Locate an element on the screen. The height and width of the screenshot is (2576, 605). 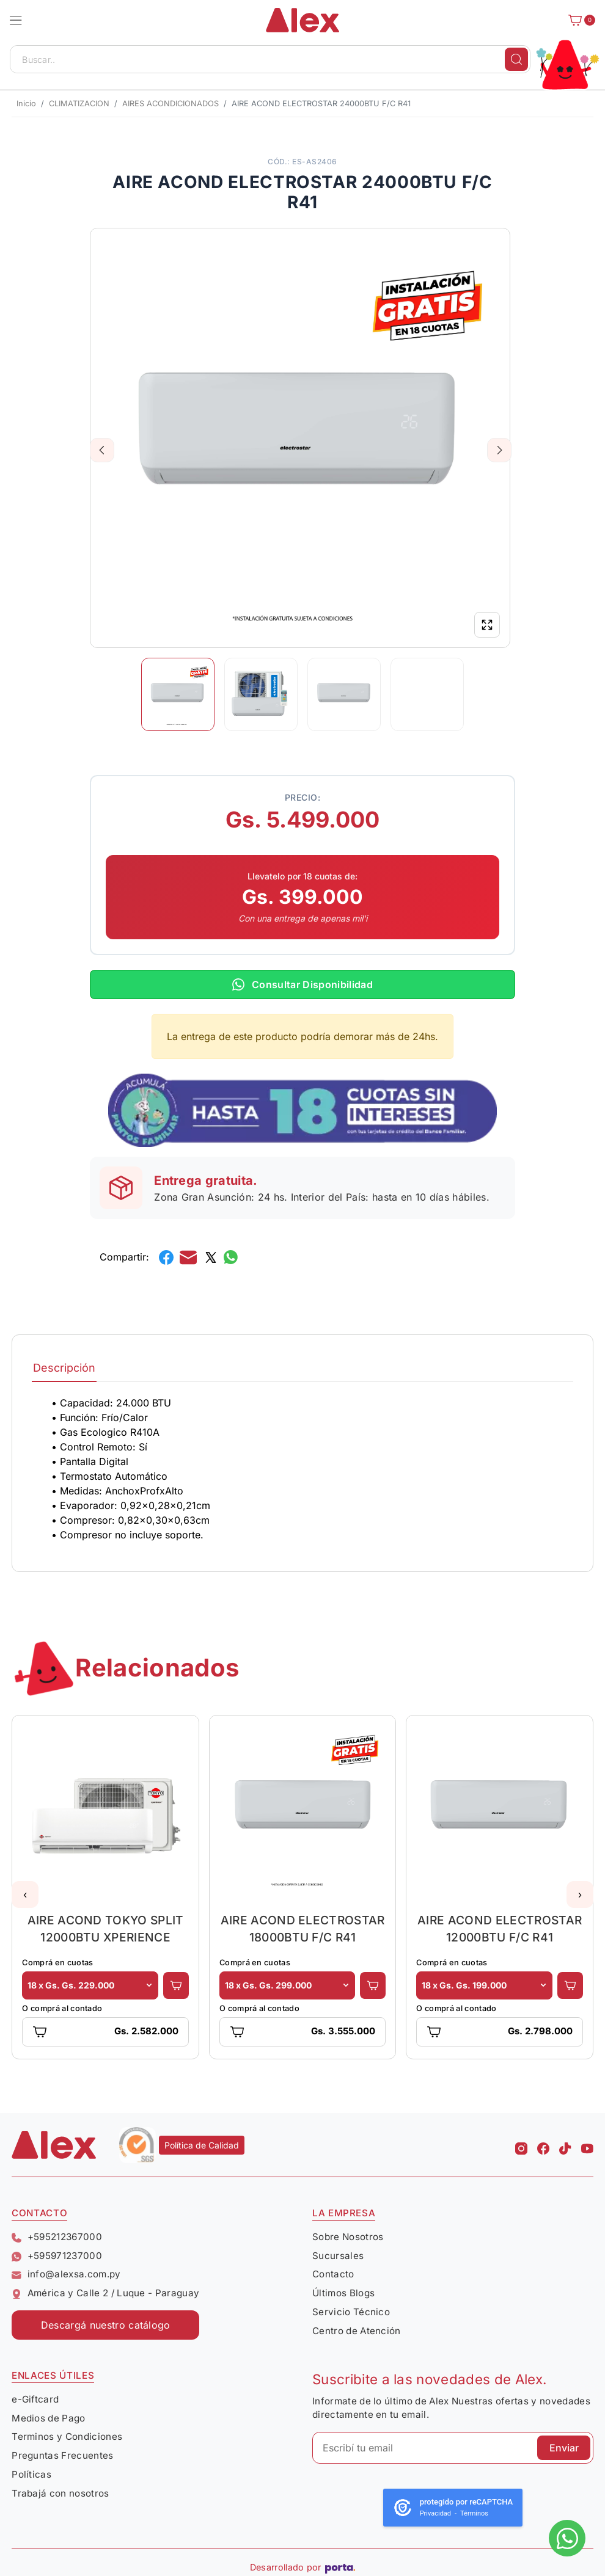
+595971237000 is located at coordinates (57, 2255).